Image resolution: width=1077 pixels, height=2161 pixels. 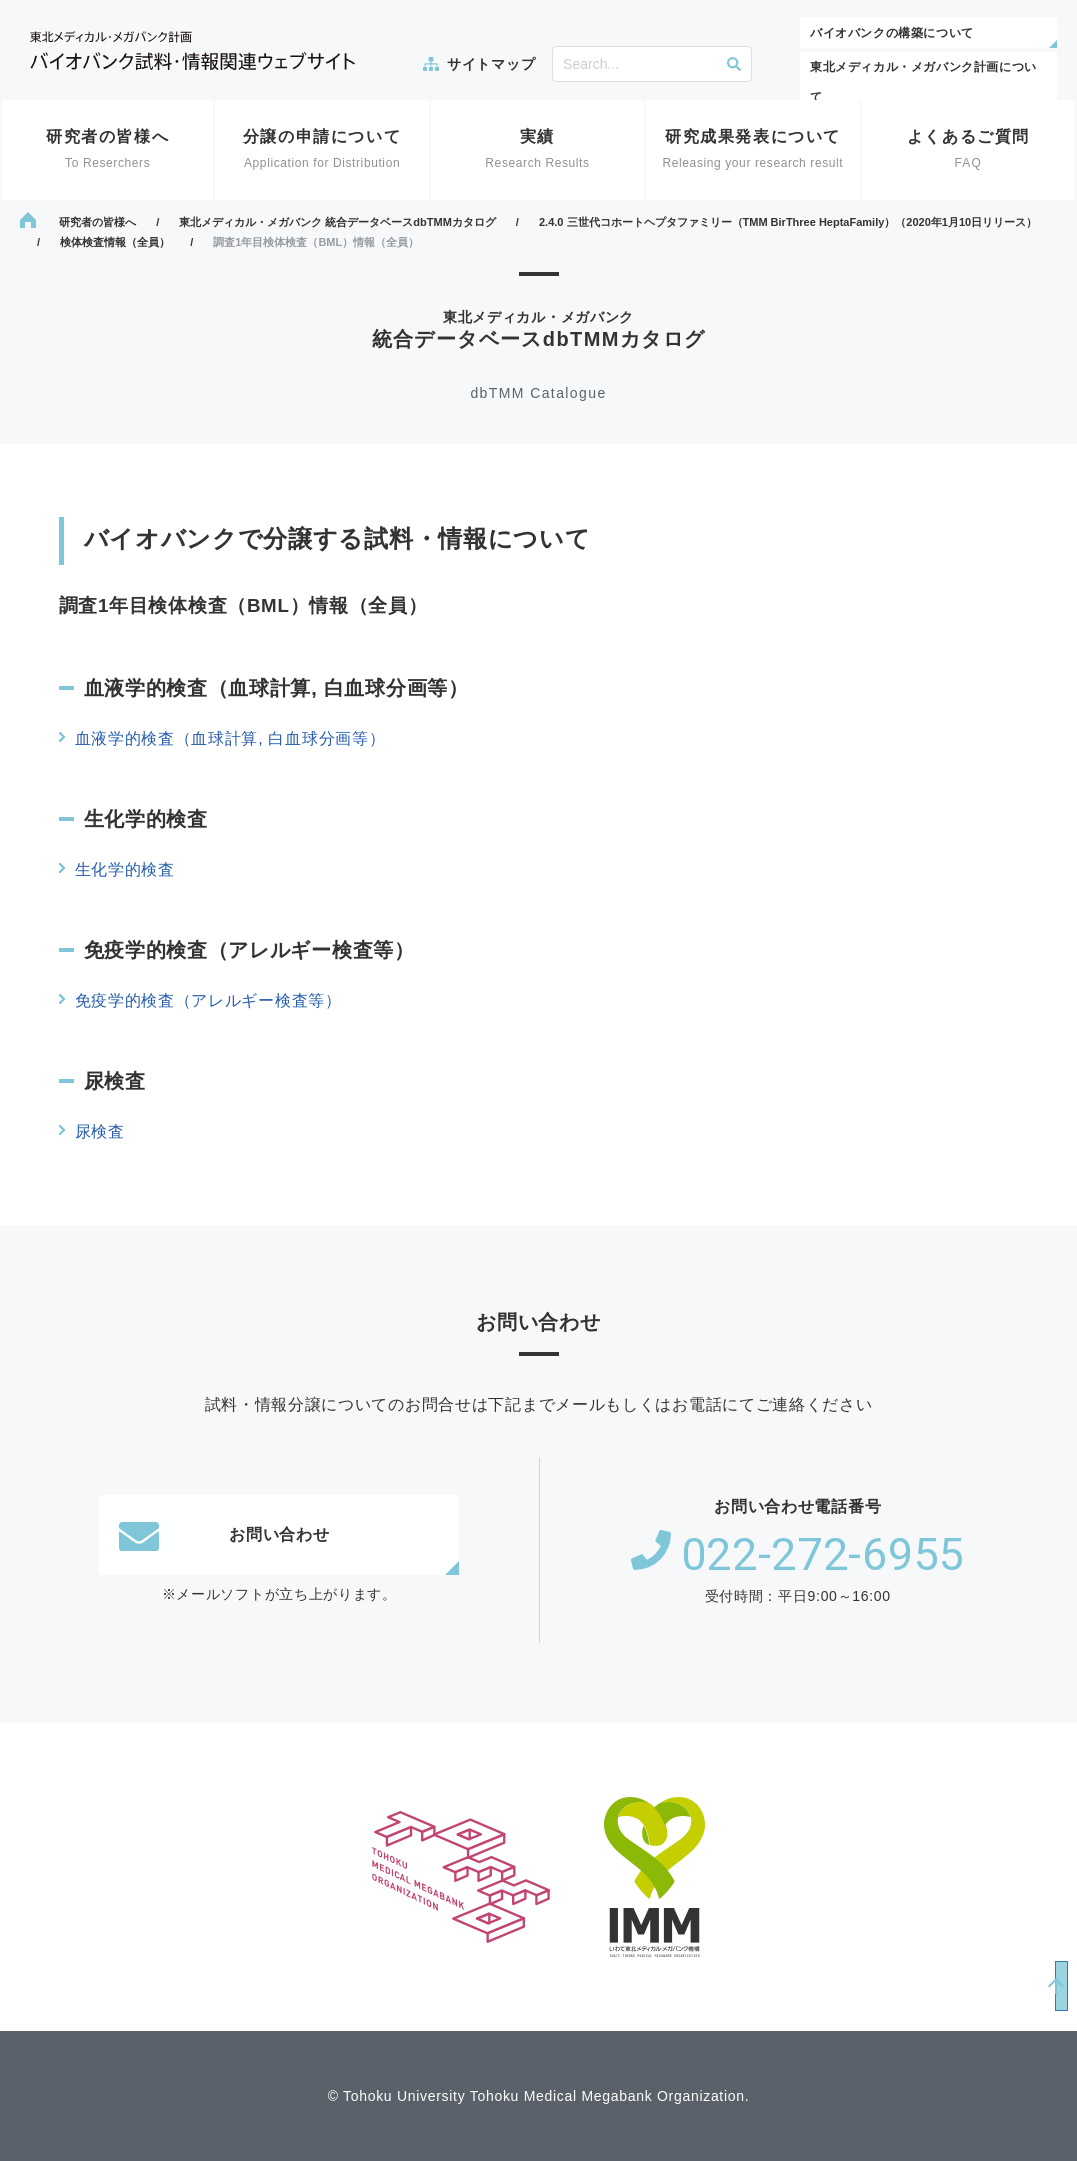 What do you see at coordinates (892, 33) in the screenshot?
I see `バイオバンクの構築について` at bounding box center [892, 33].